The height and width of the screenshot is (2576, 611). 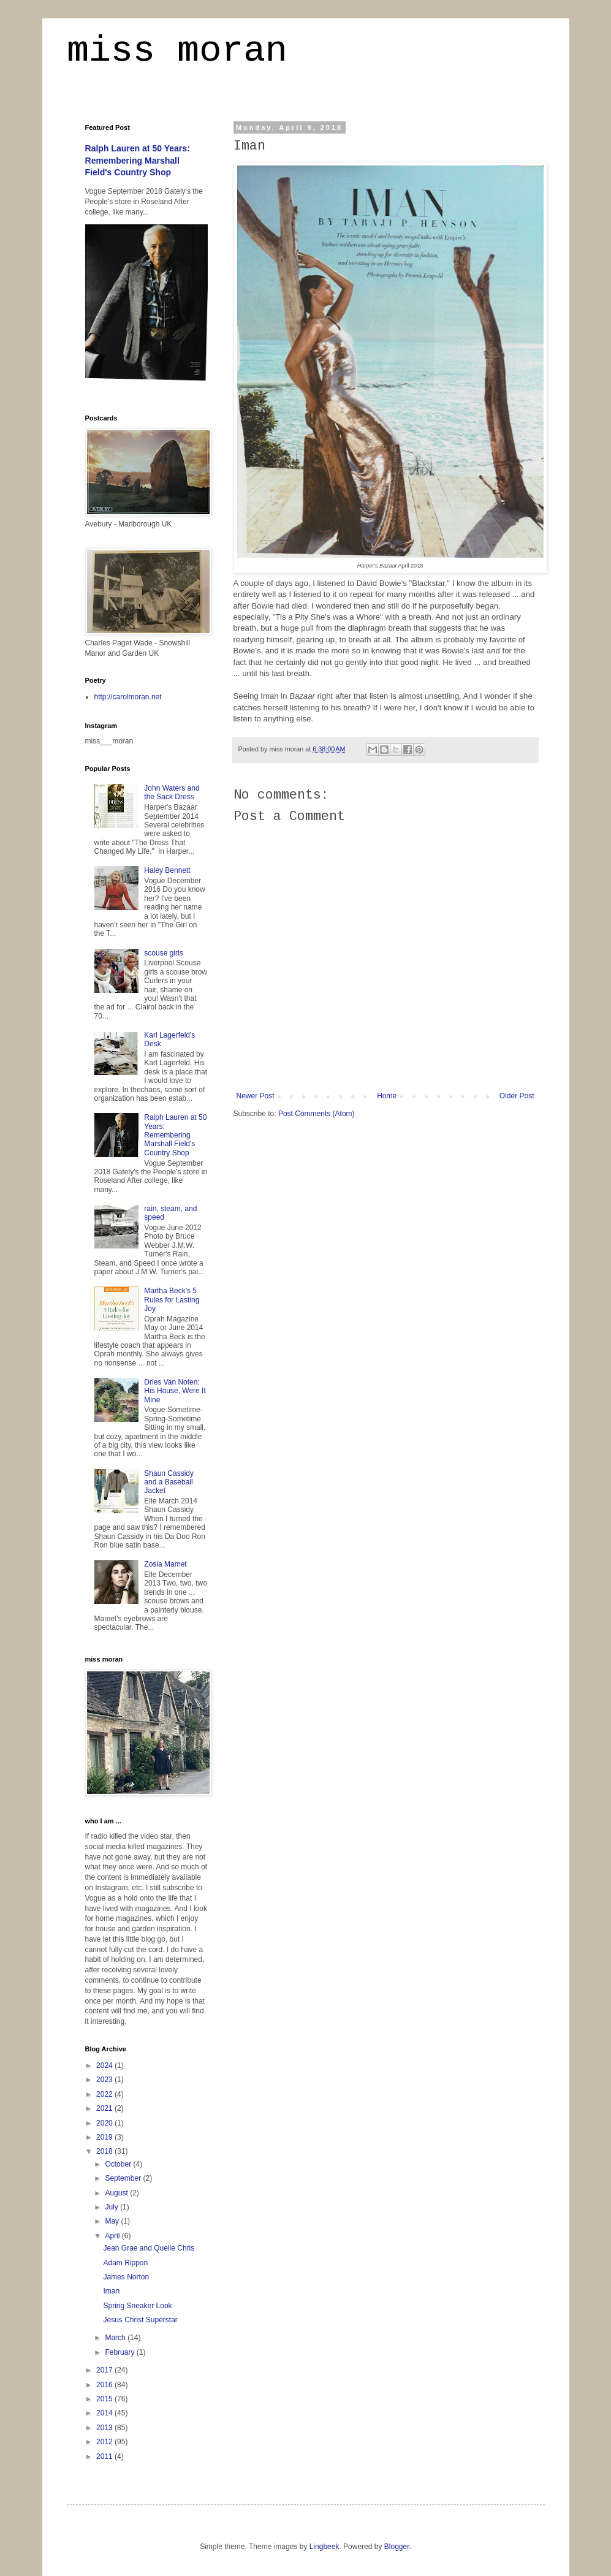 What do you see at coordinates (387, 1096) in the screenshot?
I see `Home` at bounding box center [387, 1096].